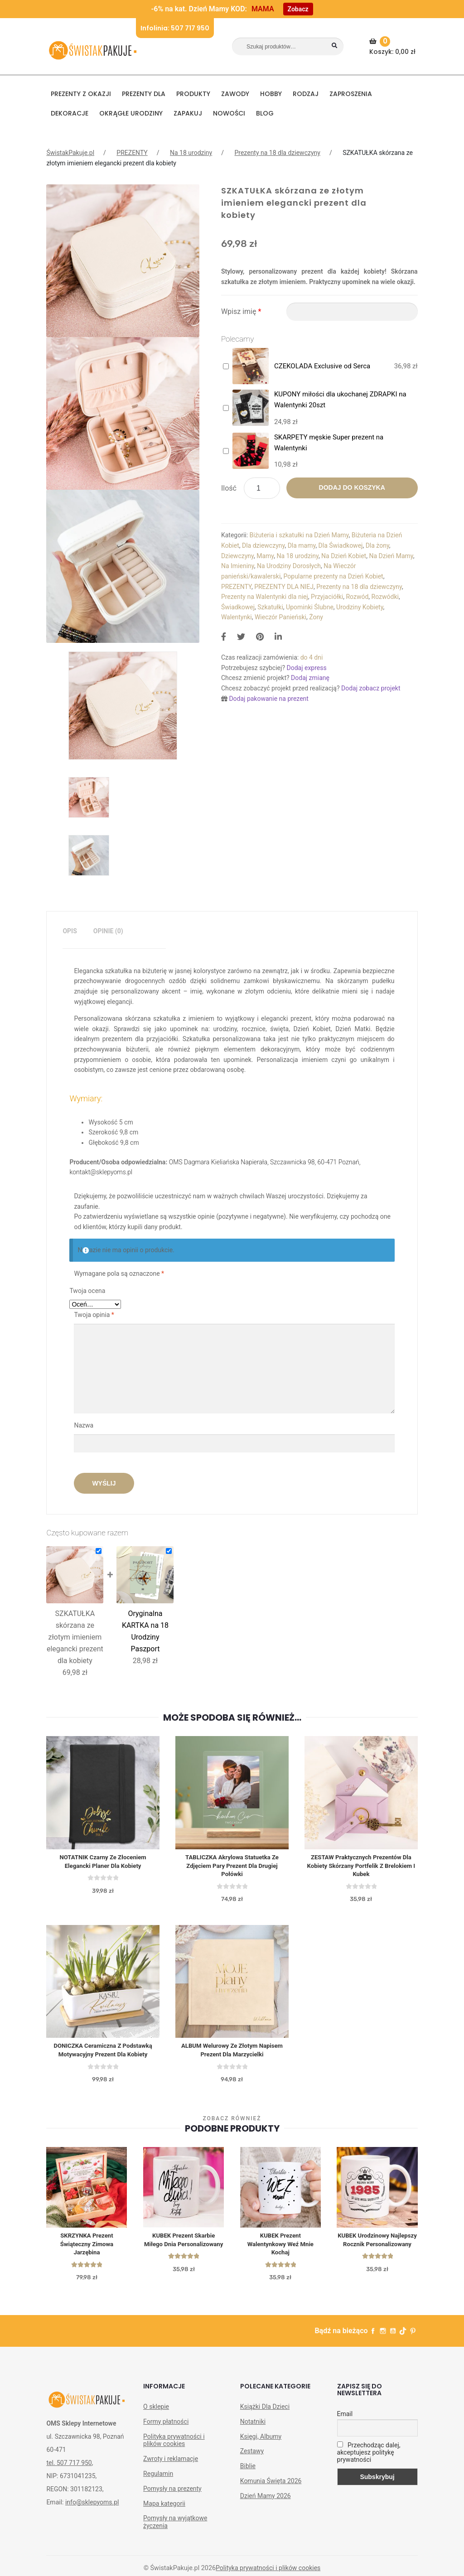 The image size is (464, 2576). What do you see at coordinates (322, 366) in the screenshot?
I see `CZEKOLADA Exclusive od Serca` at bounding box center [322, 366].